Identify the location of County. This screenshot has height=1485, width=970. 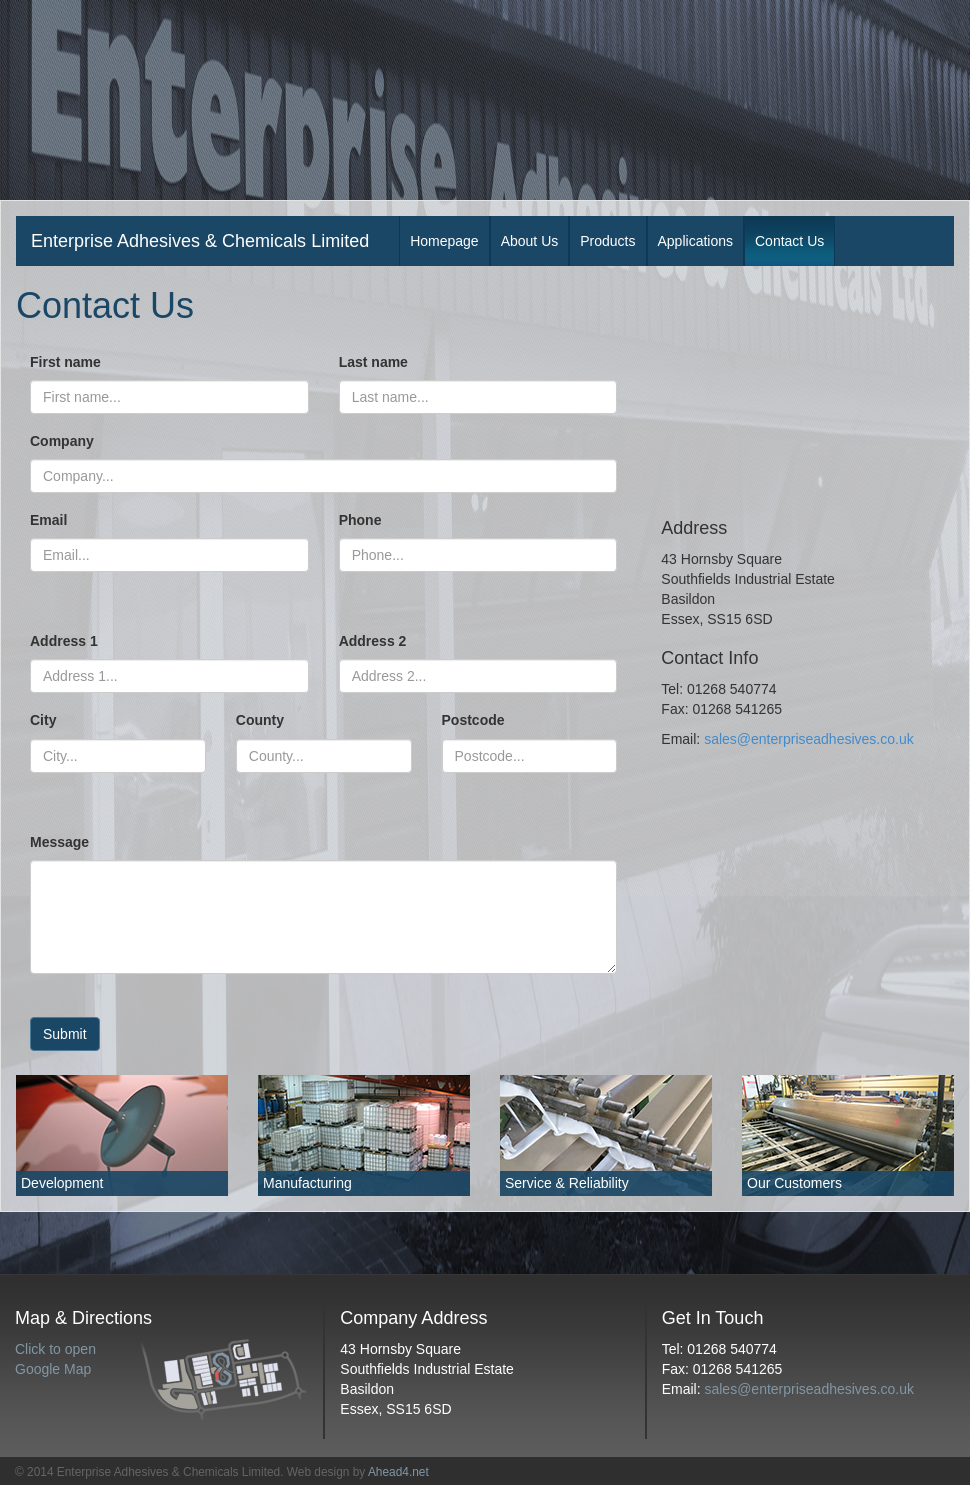
(260, 720).